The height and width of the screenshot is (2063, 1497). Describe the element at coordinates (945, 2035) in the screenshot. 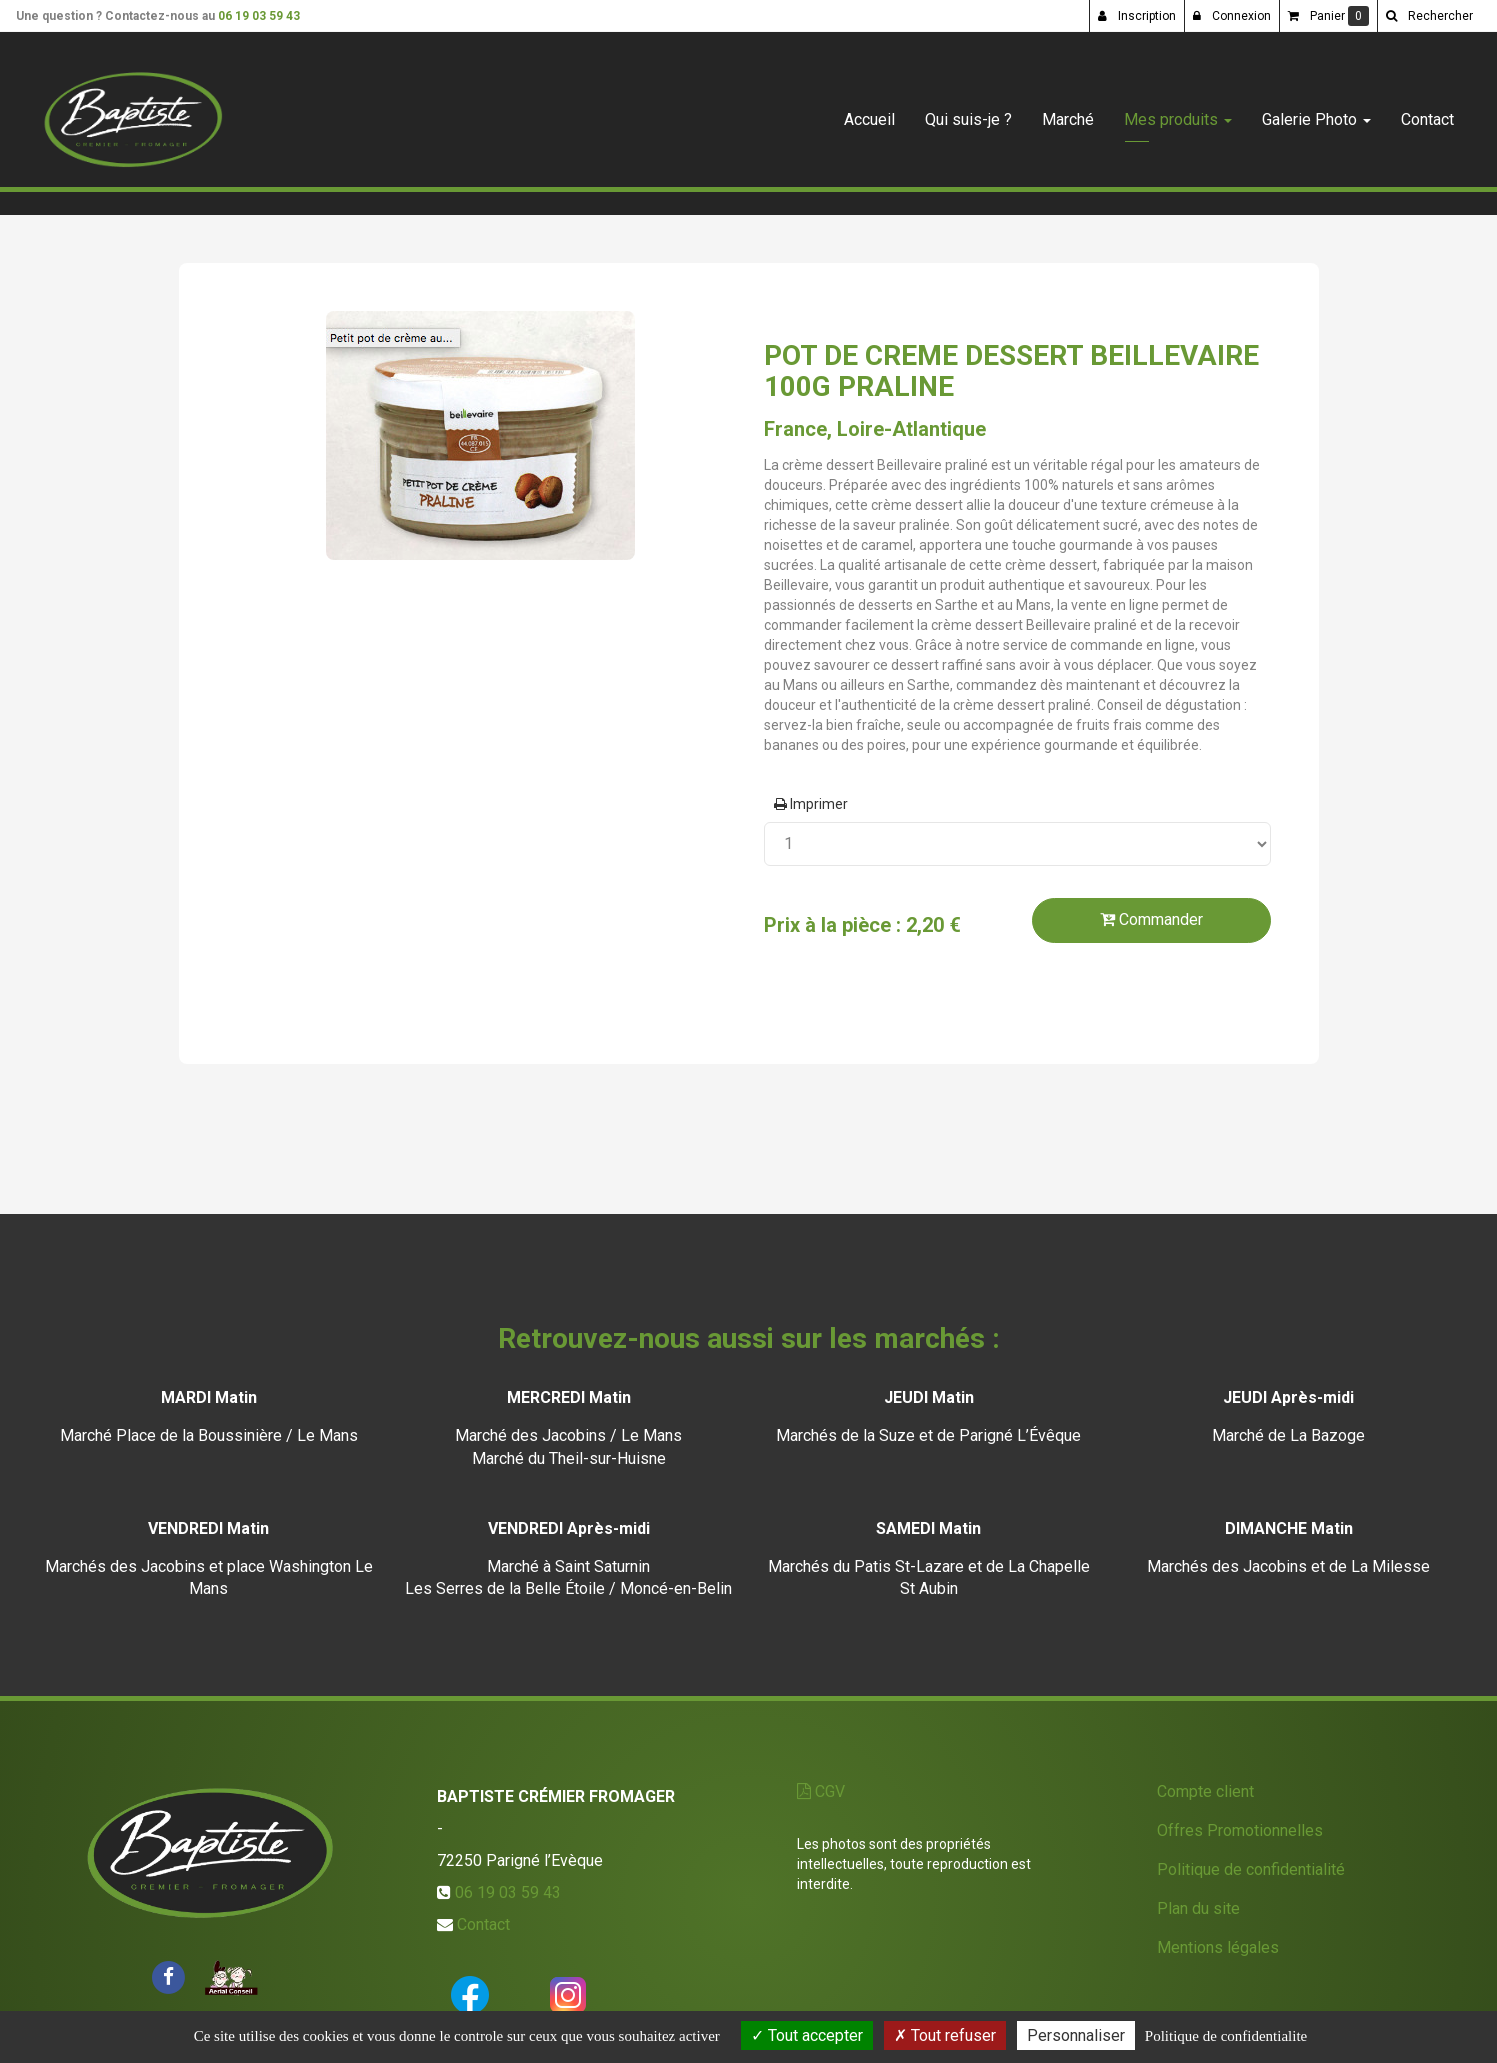

I see `Tout refuser` at that location.